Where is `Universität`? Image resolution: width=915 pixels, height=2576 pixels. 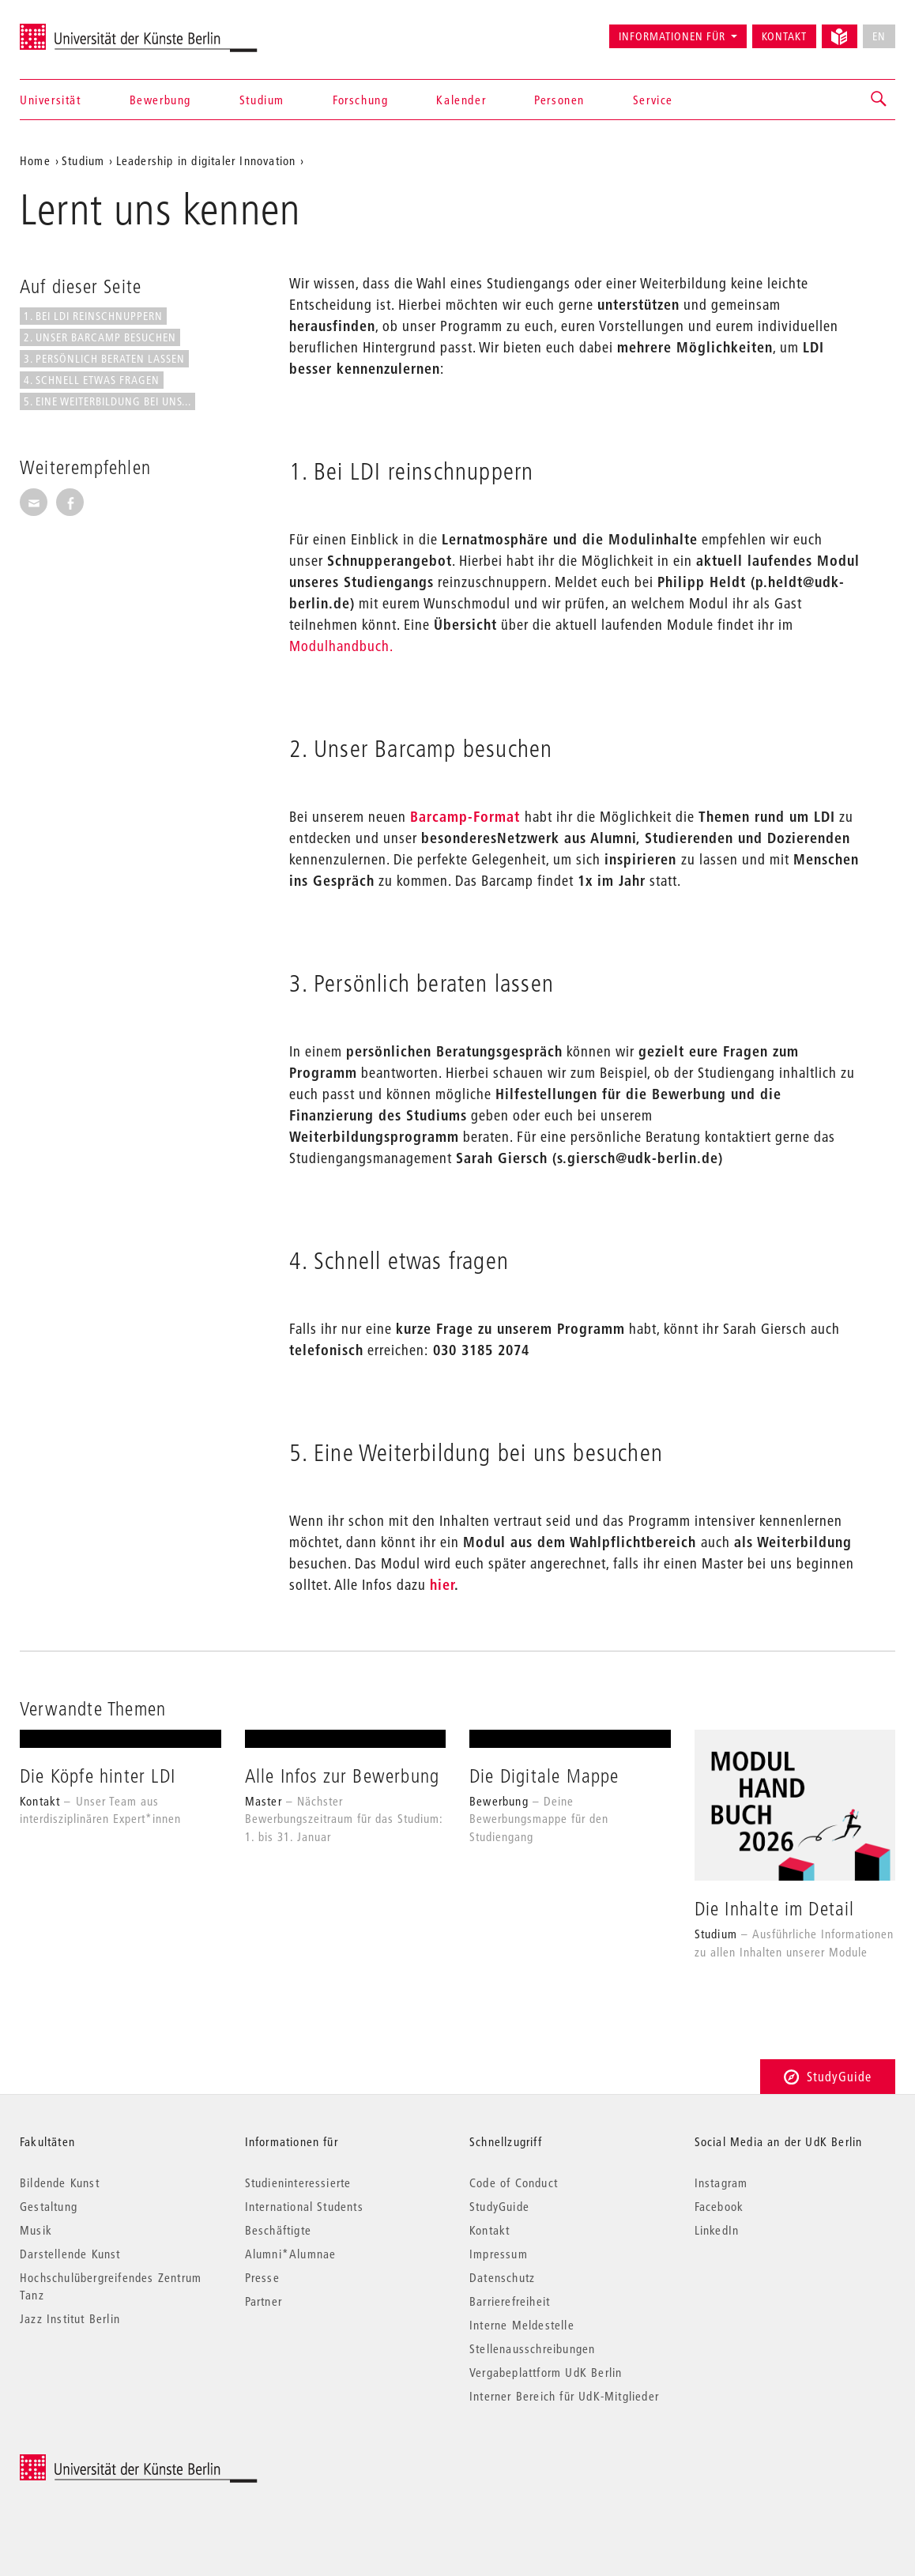 Universität is located at coordinates (50, 99).